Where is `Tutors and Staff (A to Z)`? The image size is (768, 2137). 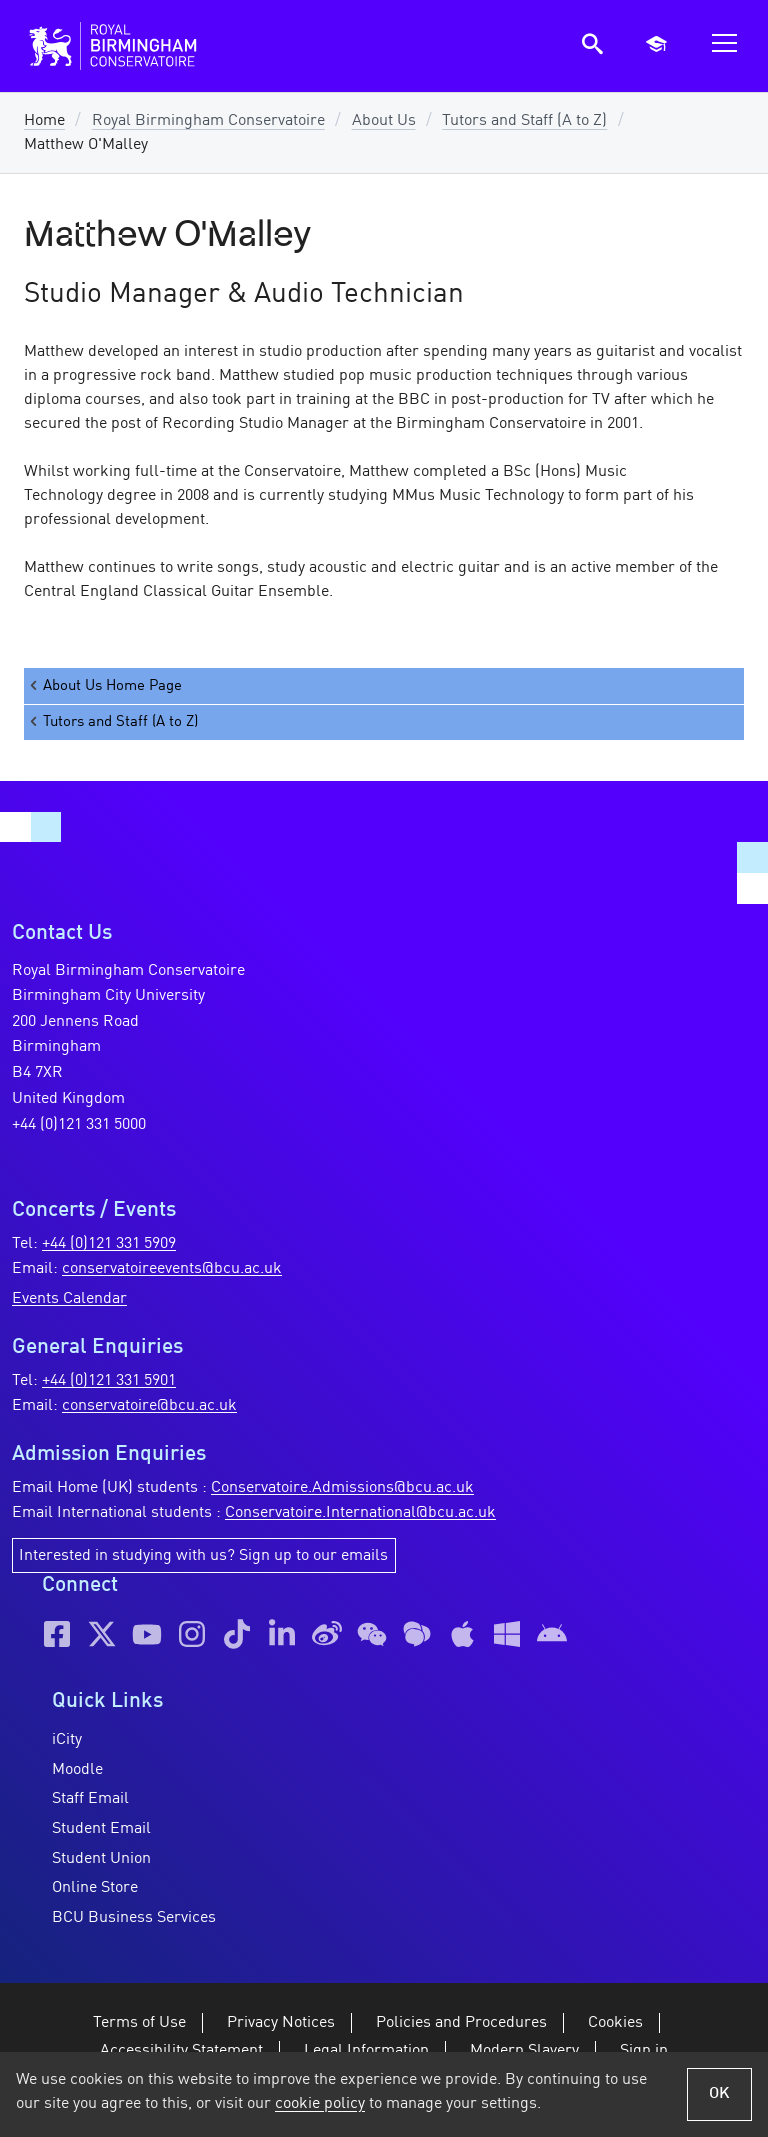
Tutors and Staff (A to Z) is located at coordinates (524, 121).